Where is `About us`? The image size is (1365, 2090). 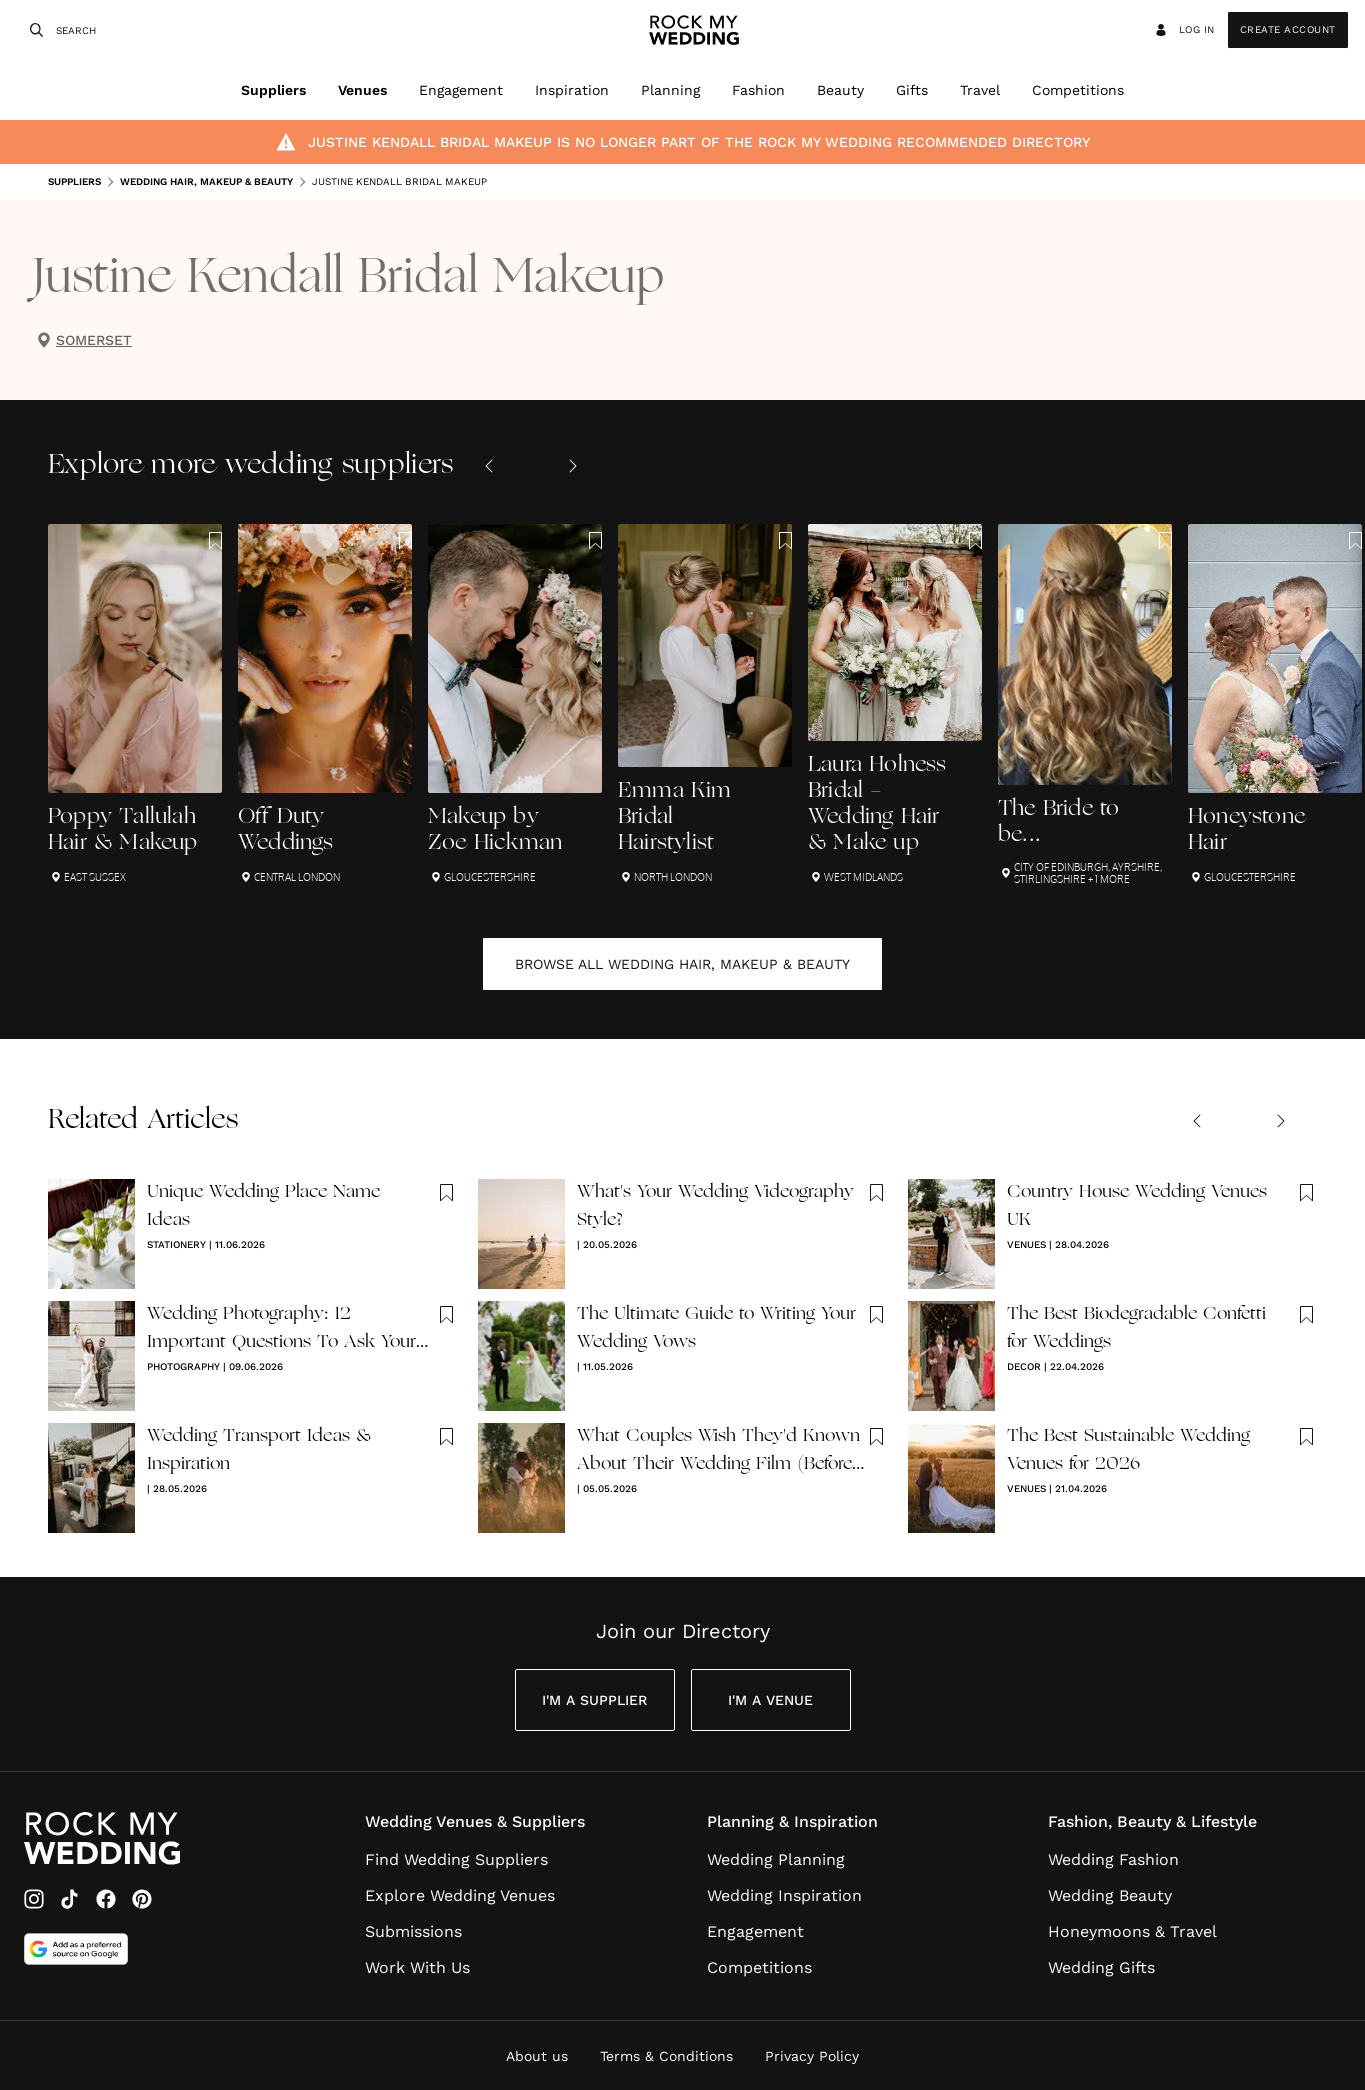 About us is located at coordinates (537, 2056).